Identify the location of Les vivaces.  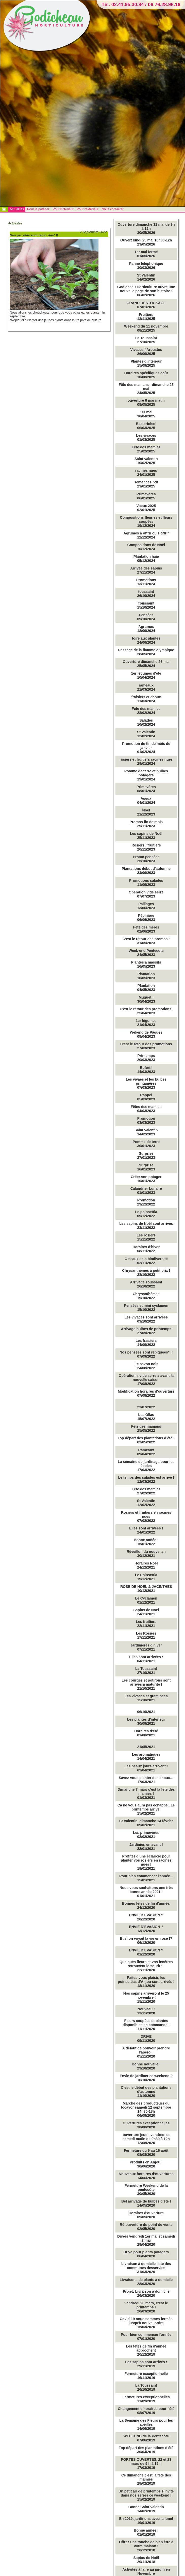
(146, 437).